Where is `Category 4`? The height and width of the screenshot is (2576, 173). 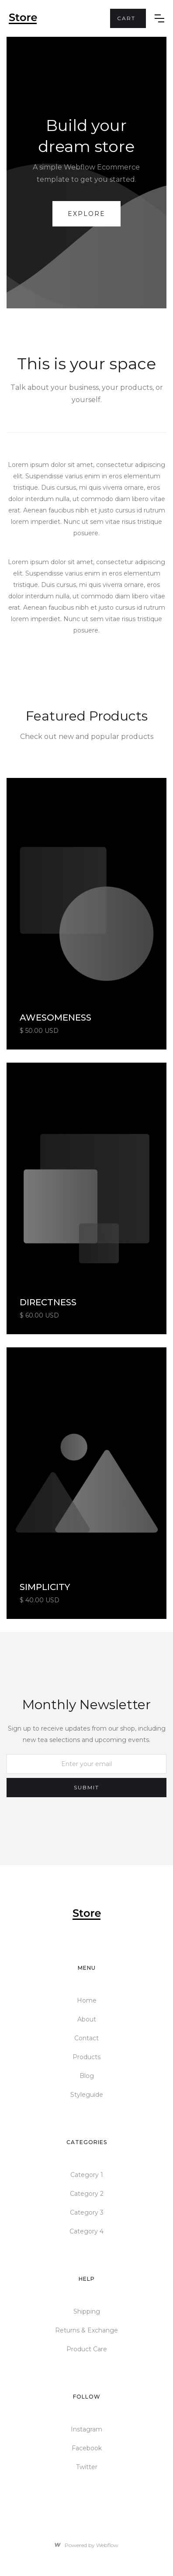 Category 4 is located at coordinates (86, 2231).